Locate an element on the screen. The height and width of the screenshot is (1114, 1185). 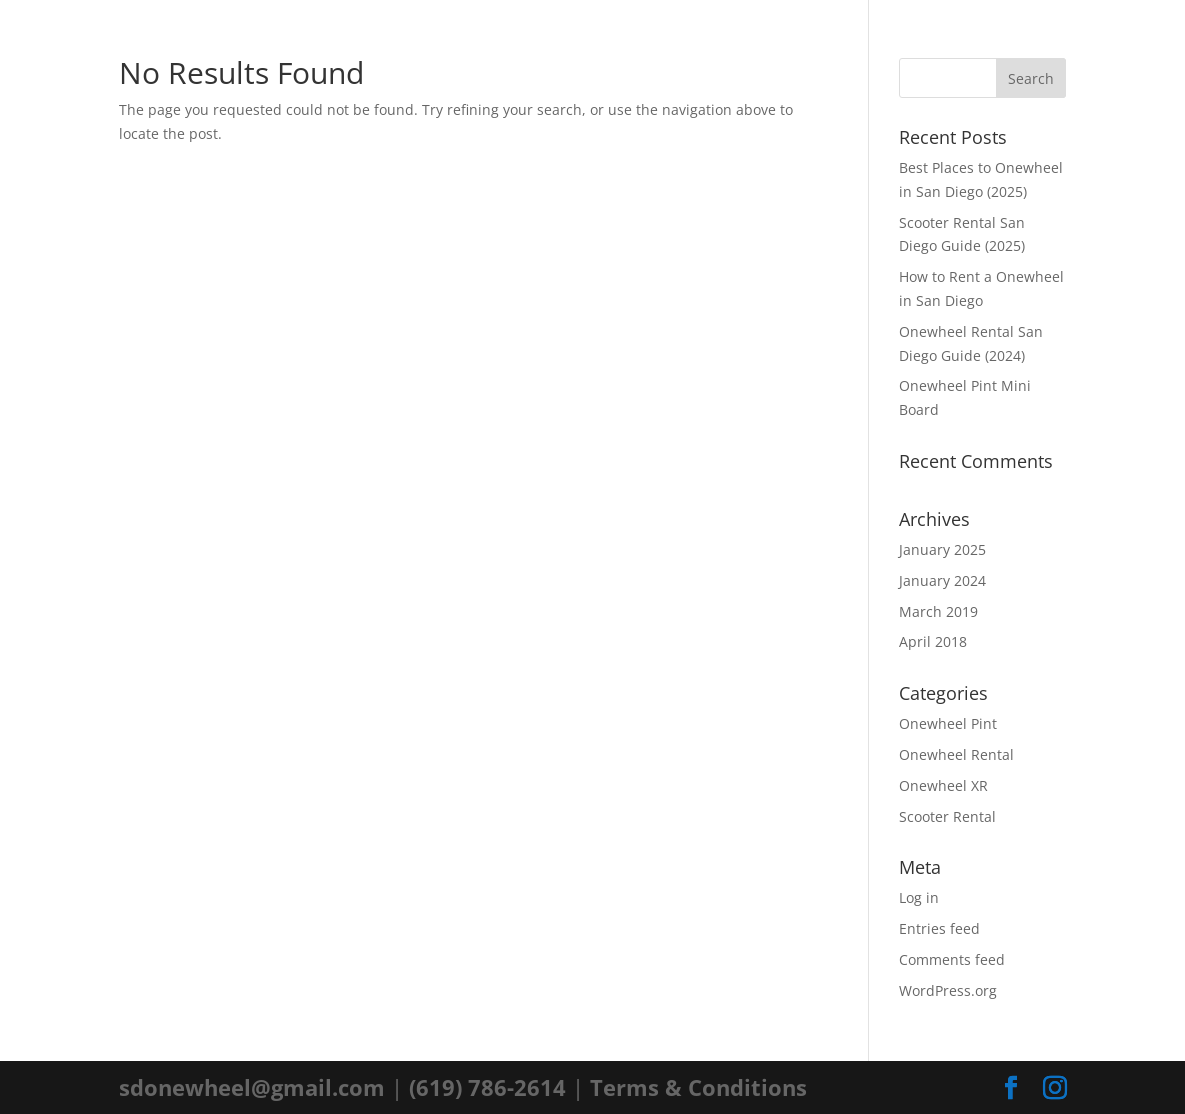
Onewheel XR is located at coordinates (943, 785).